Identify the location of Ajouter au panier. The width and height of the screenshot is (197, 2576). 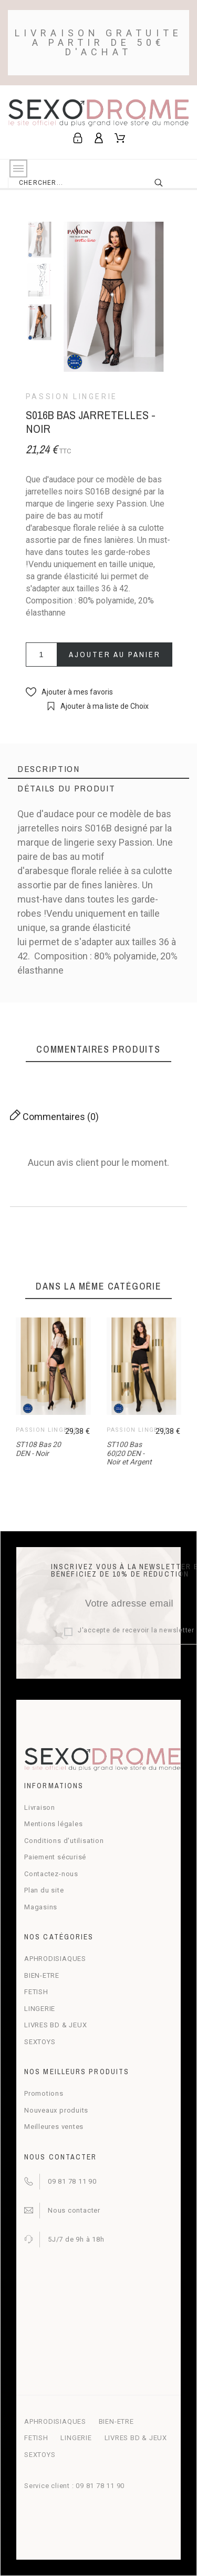
(115, 654).